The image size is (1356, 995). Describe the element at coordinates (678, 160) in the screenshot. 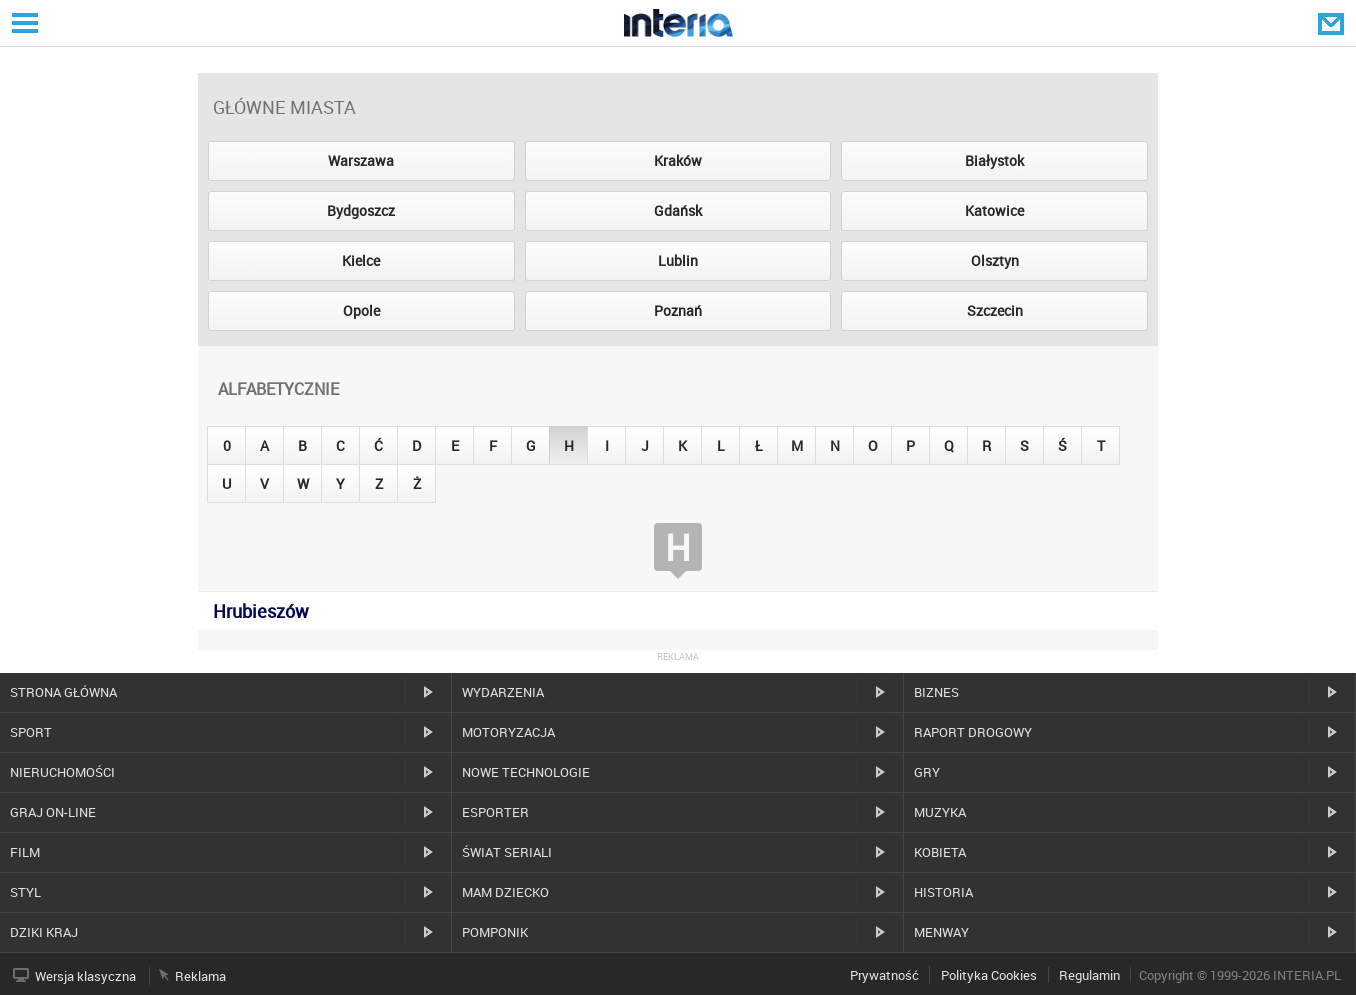

I see `Kraków` at that location.